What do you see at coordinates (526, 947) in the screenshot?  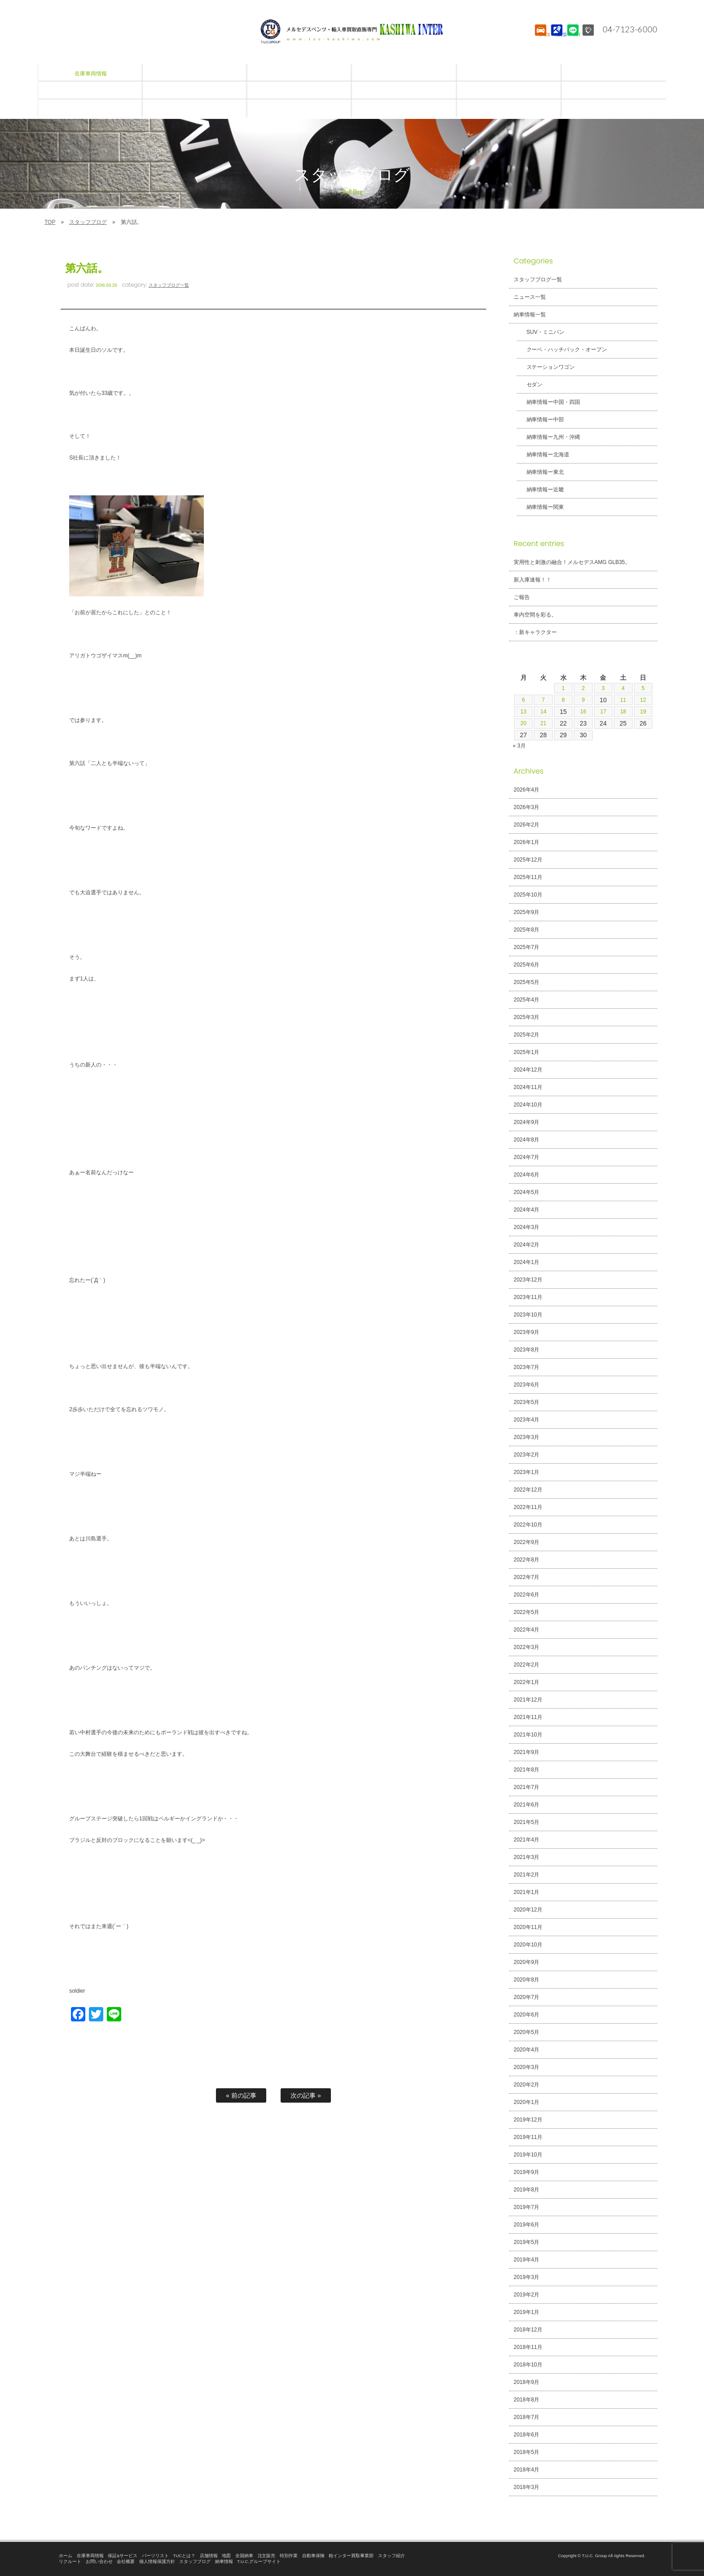 I see `2025年7月` at bounding box center [526, 947].